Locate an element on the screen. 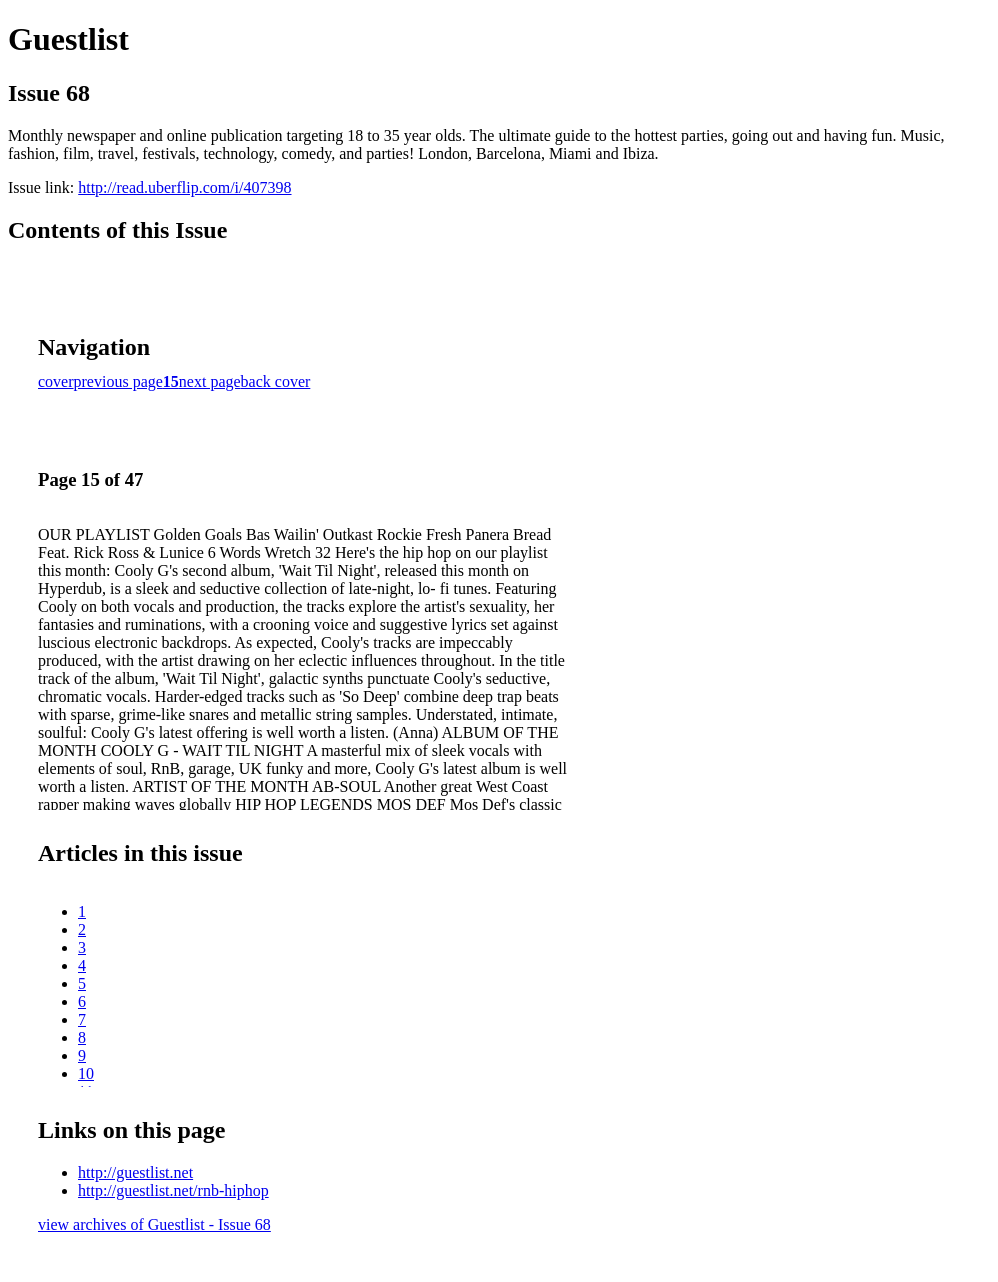 The height and width of the screenshot is (1282, 998). http://guestlist.net is located at coordinates (135, 1172).